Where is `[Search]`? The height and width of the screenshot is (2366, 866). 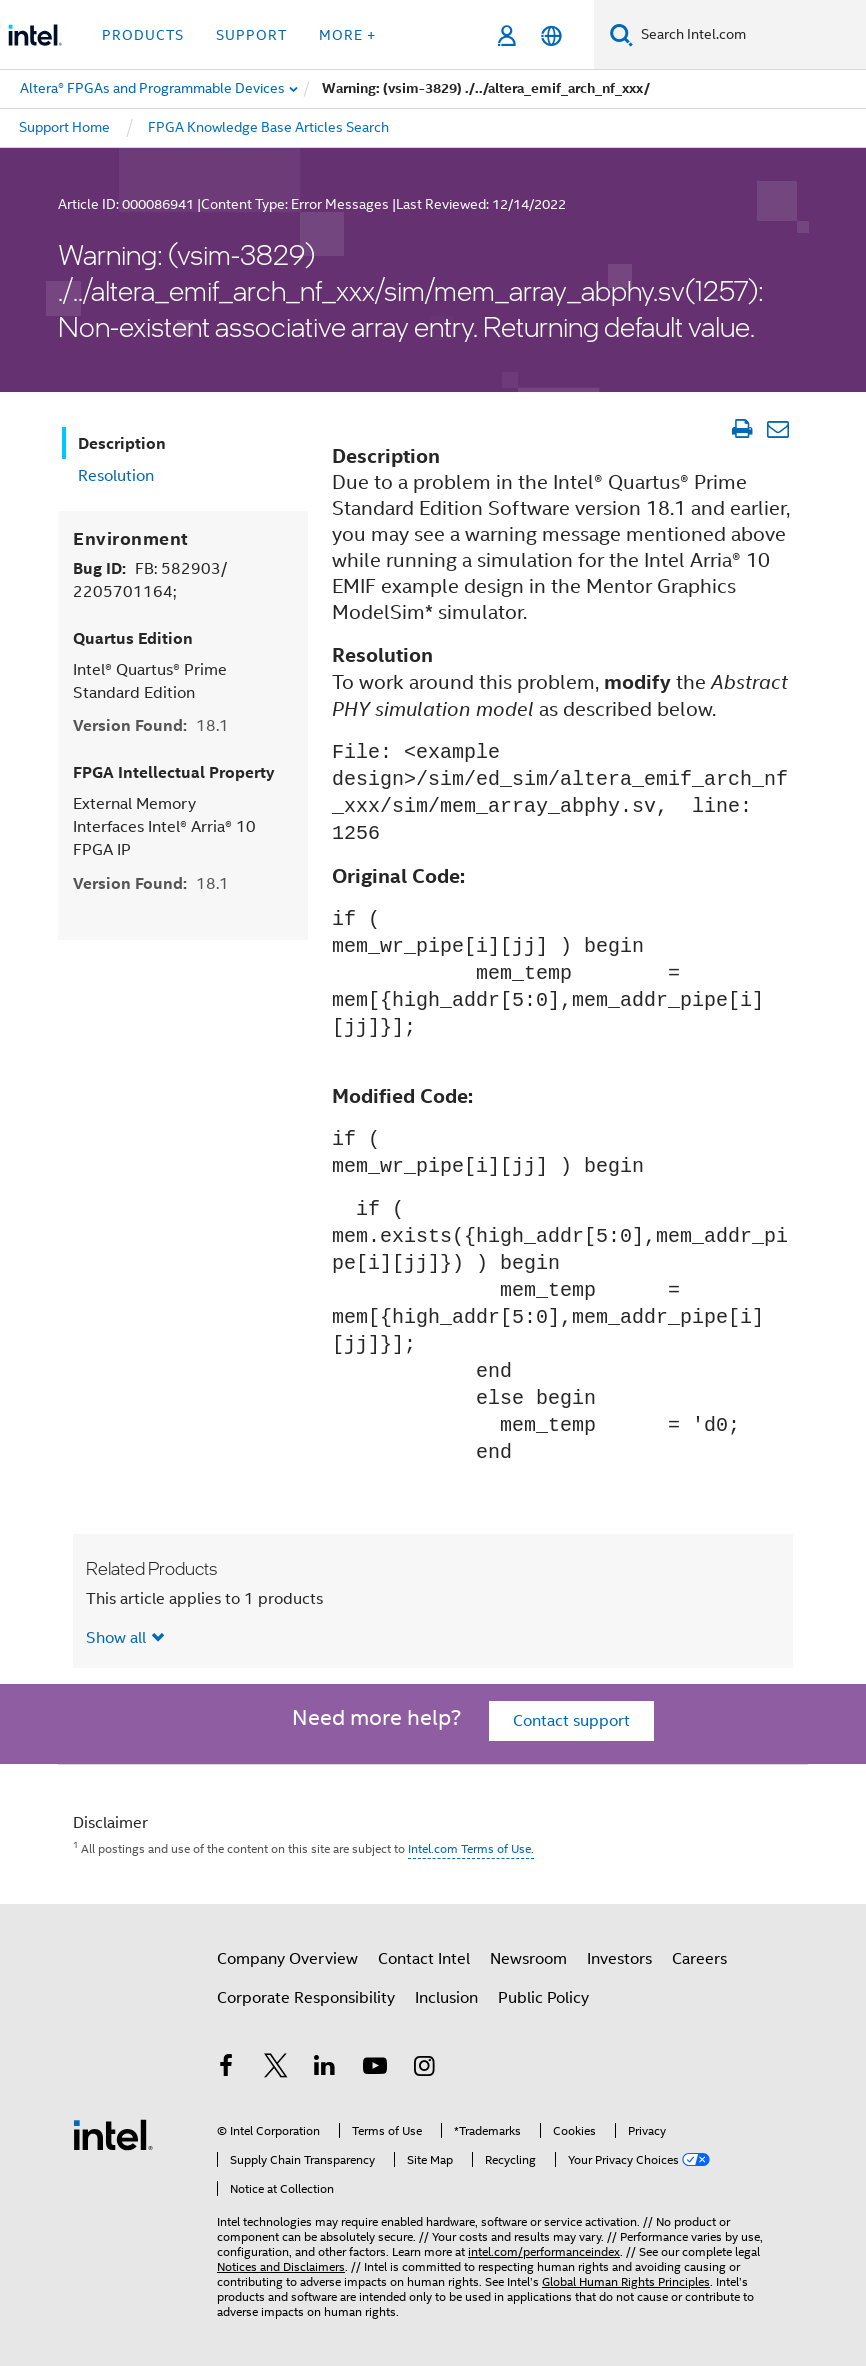 [Search] is located at coordinates (621, 34).